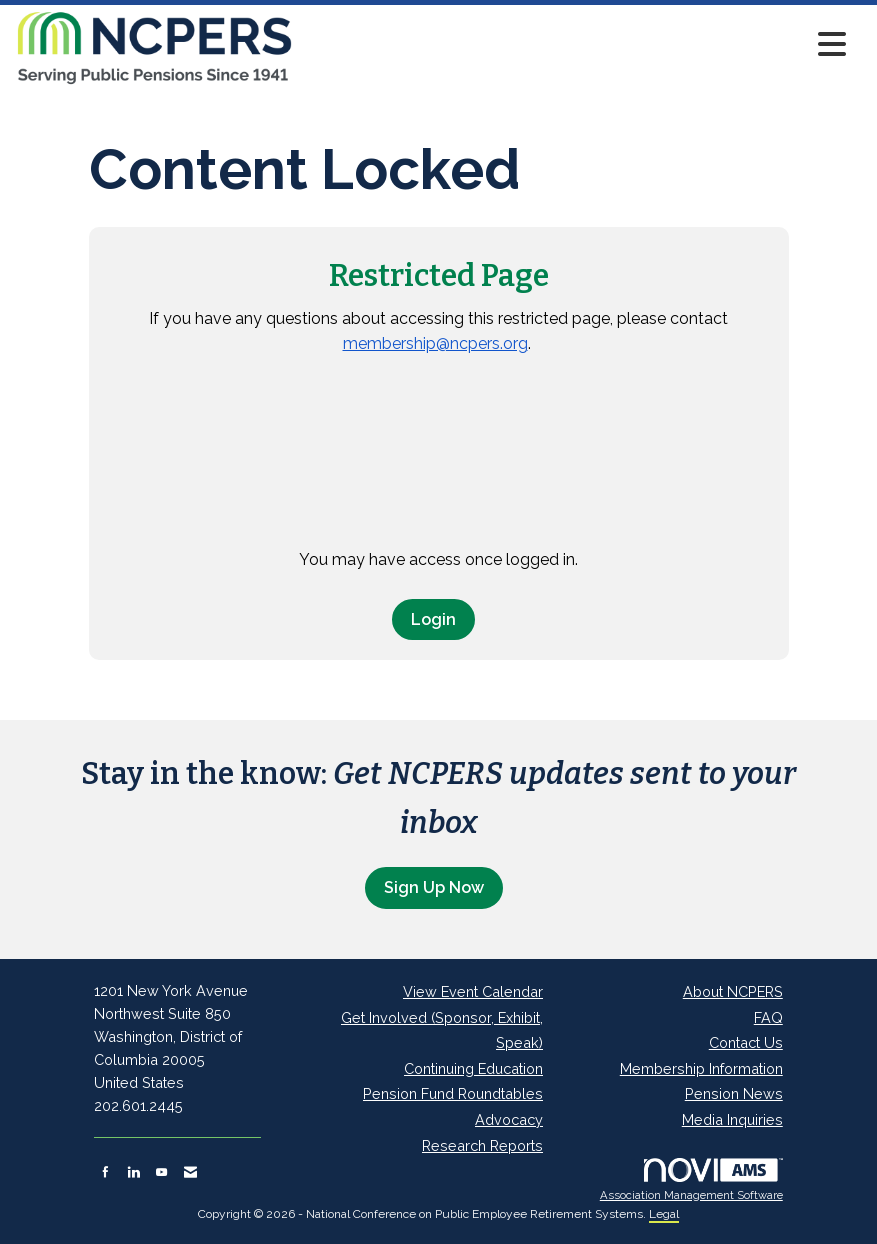 This screenshot has height=1244, width=877. I want to click on Membership Information, so click(701, 1068).